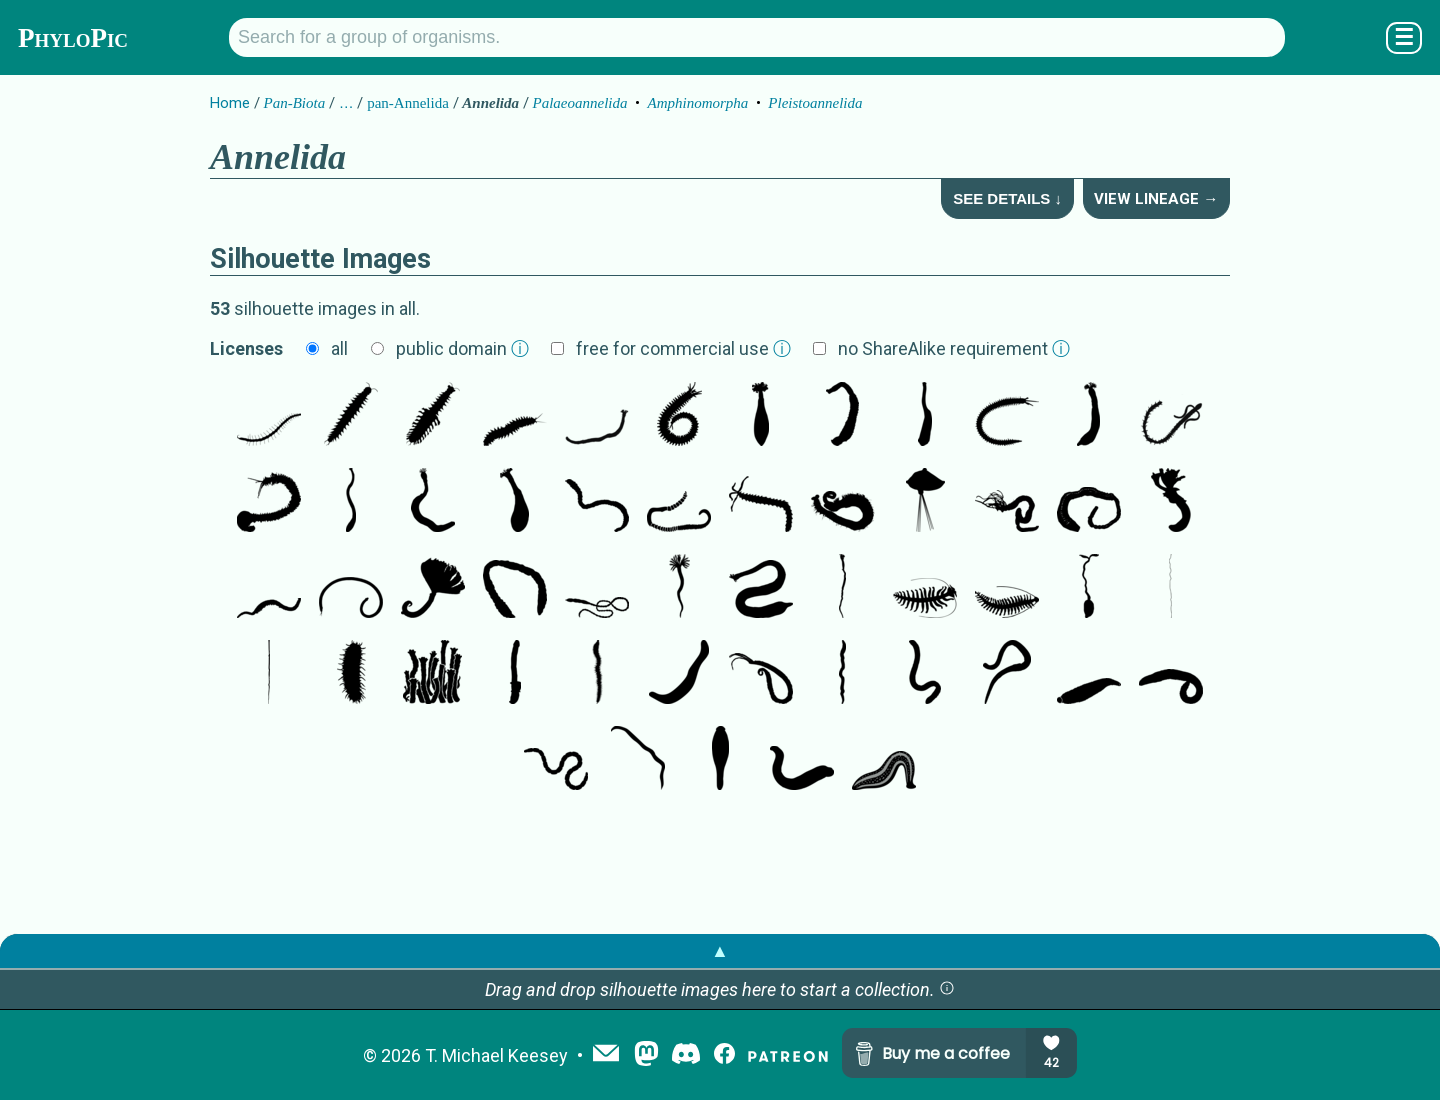 The width and height of the screenshot is (1440, 1100). What do you see at coordinates (947, 989) in the screenshot?
I see `[button]` at bounding box center [947, 989].